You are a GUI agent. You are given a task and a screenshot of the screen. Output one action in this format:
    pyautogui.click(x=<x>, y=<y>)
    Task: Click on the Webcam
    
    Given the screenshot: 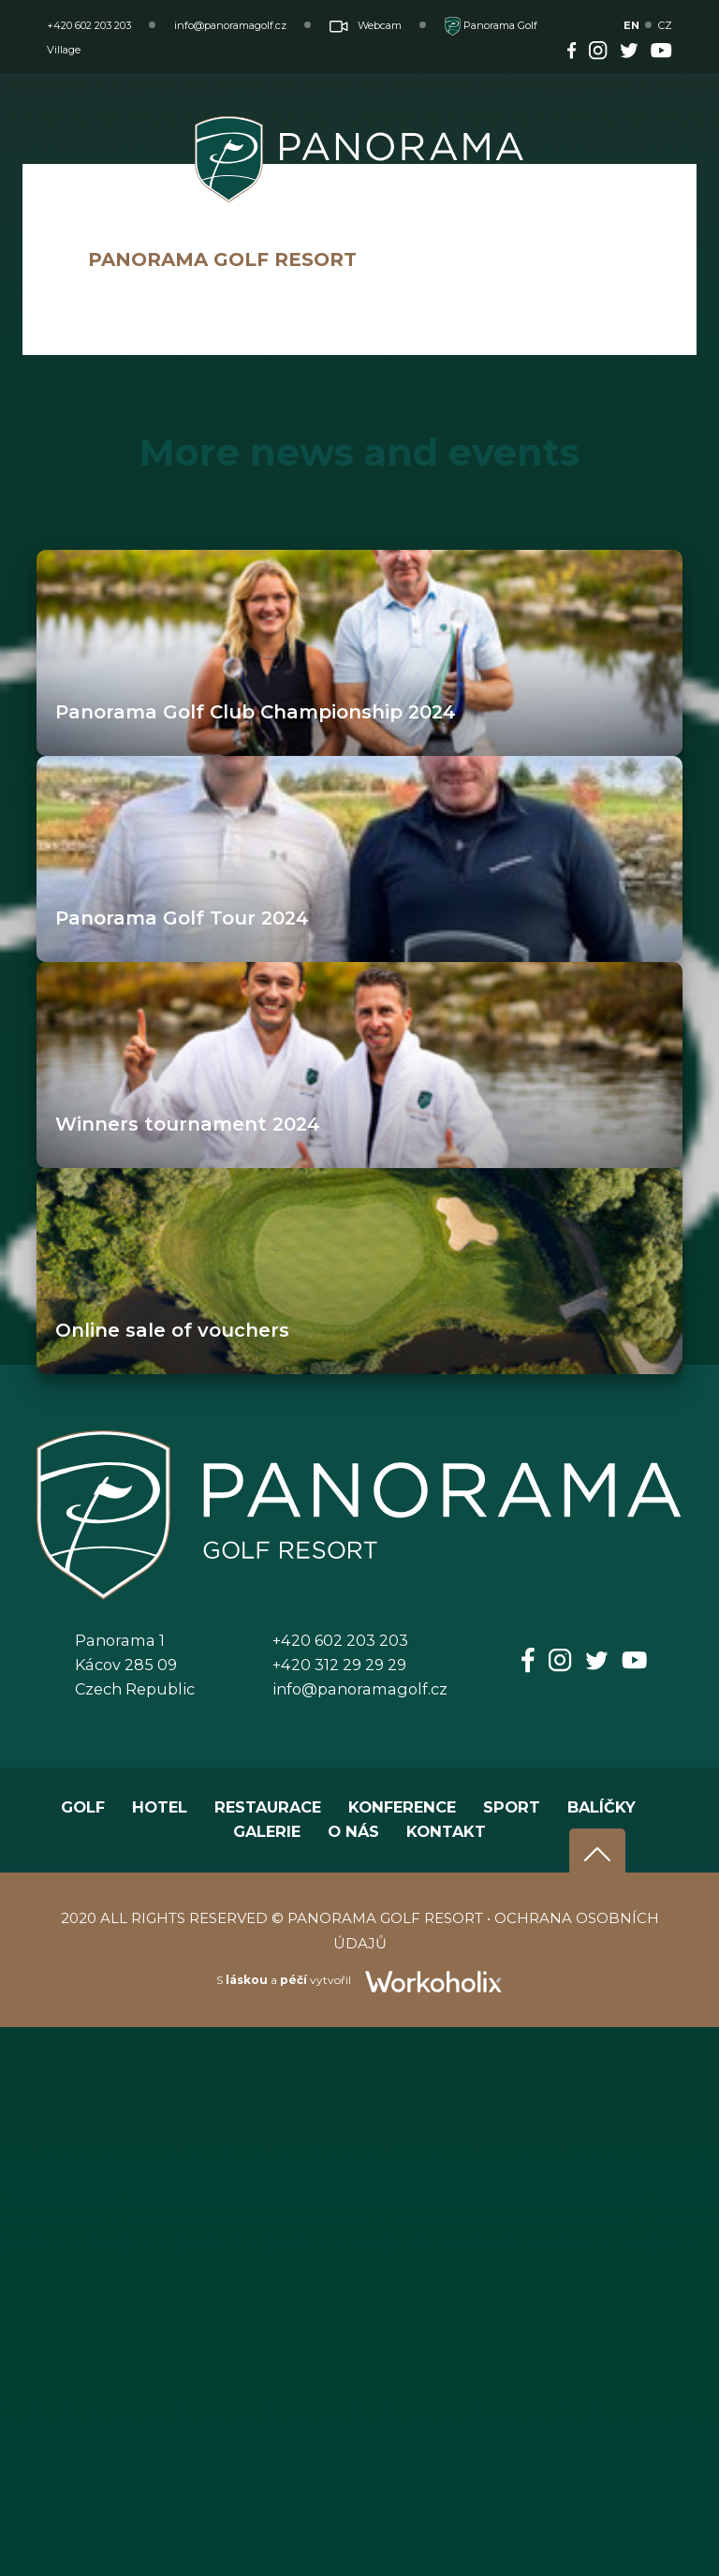 What is the action you would take?
    pyautogui.click(x=366, y=25)
    